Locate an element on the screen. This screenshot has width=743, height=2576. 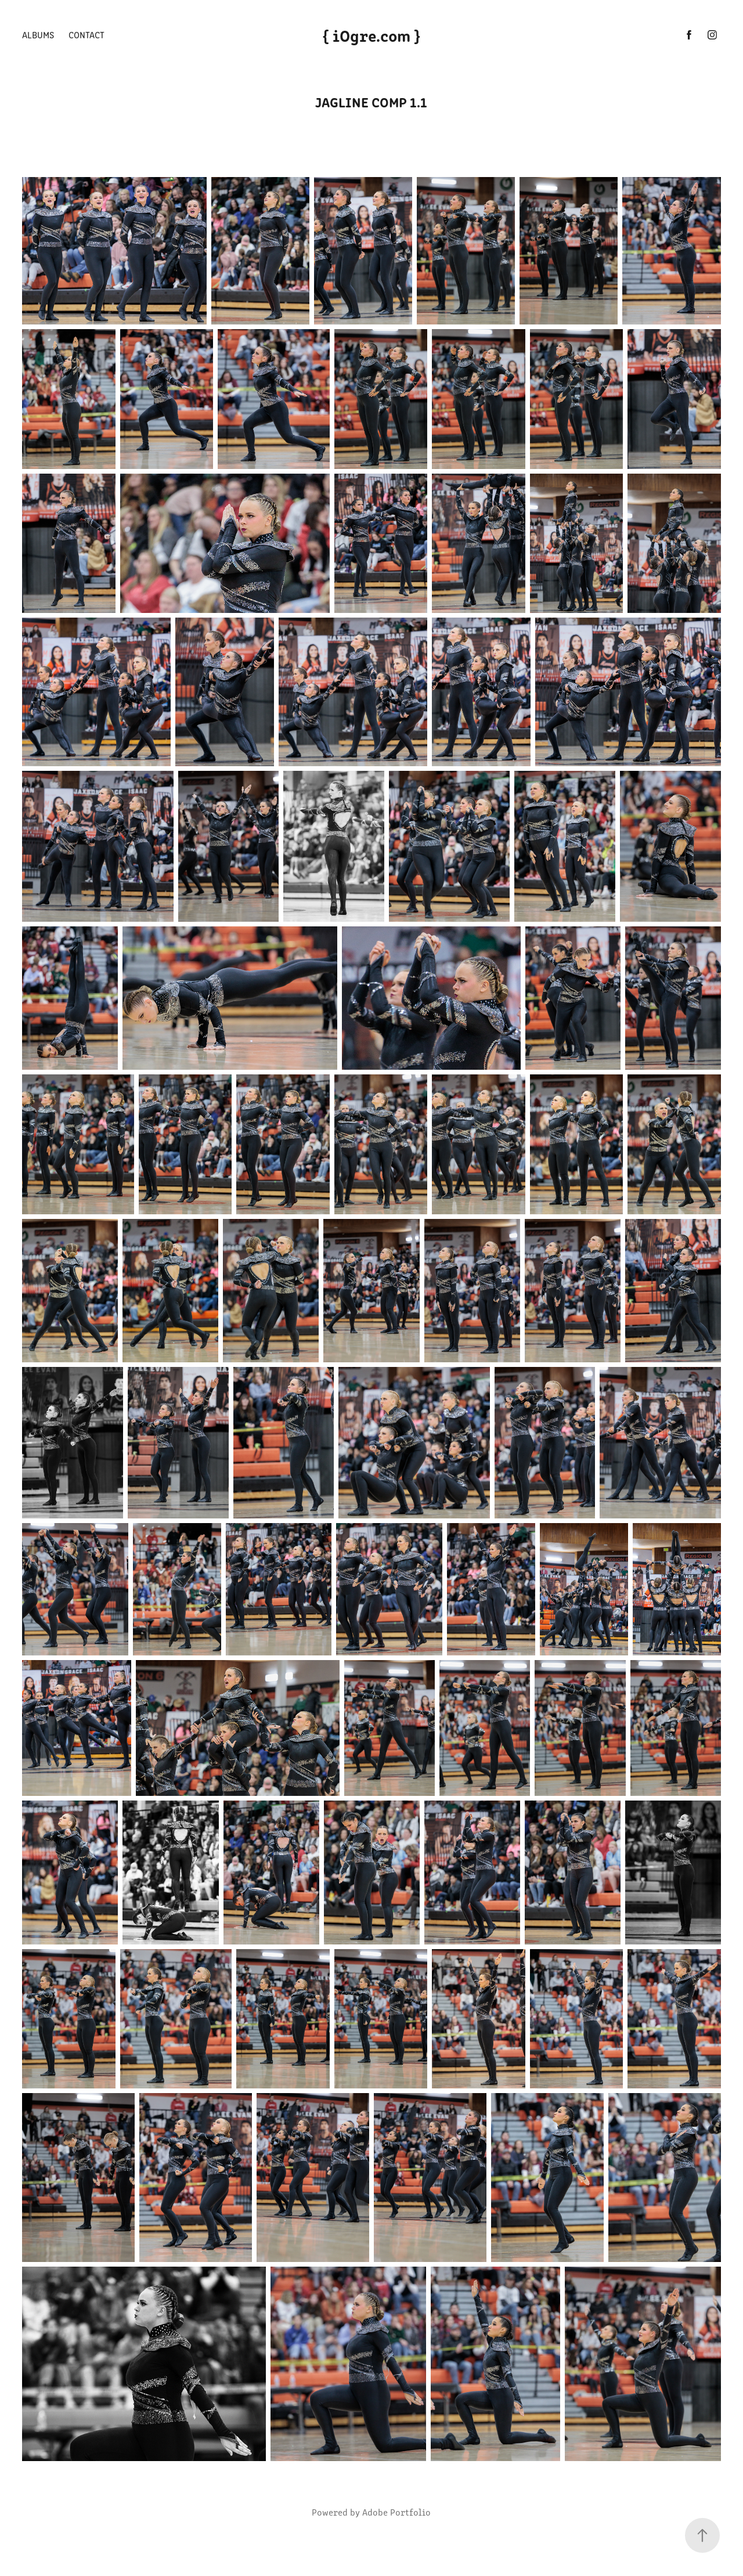
Albums is located at coordinates (38, 34).